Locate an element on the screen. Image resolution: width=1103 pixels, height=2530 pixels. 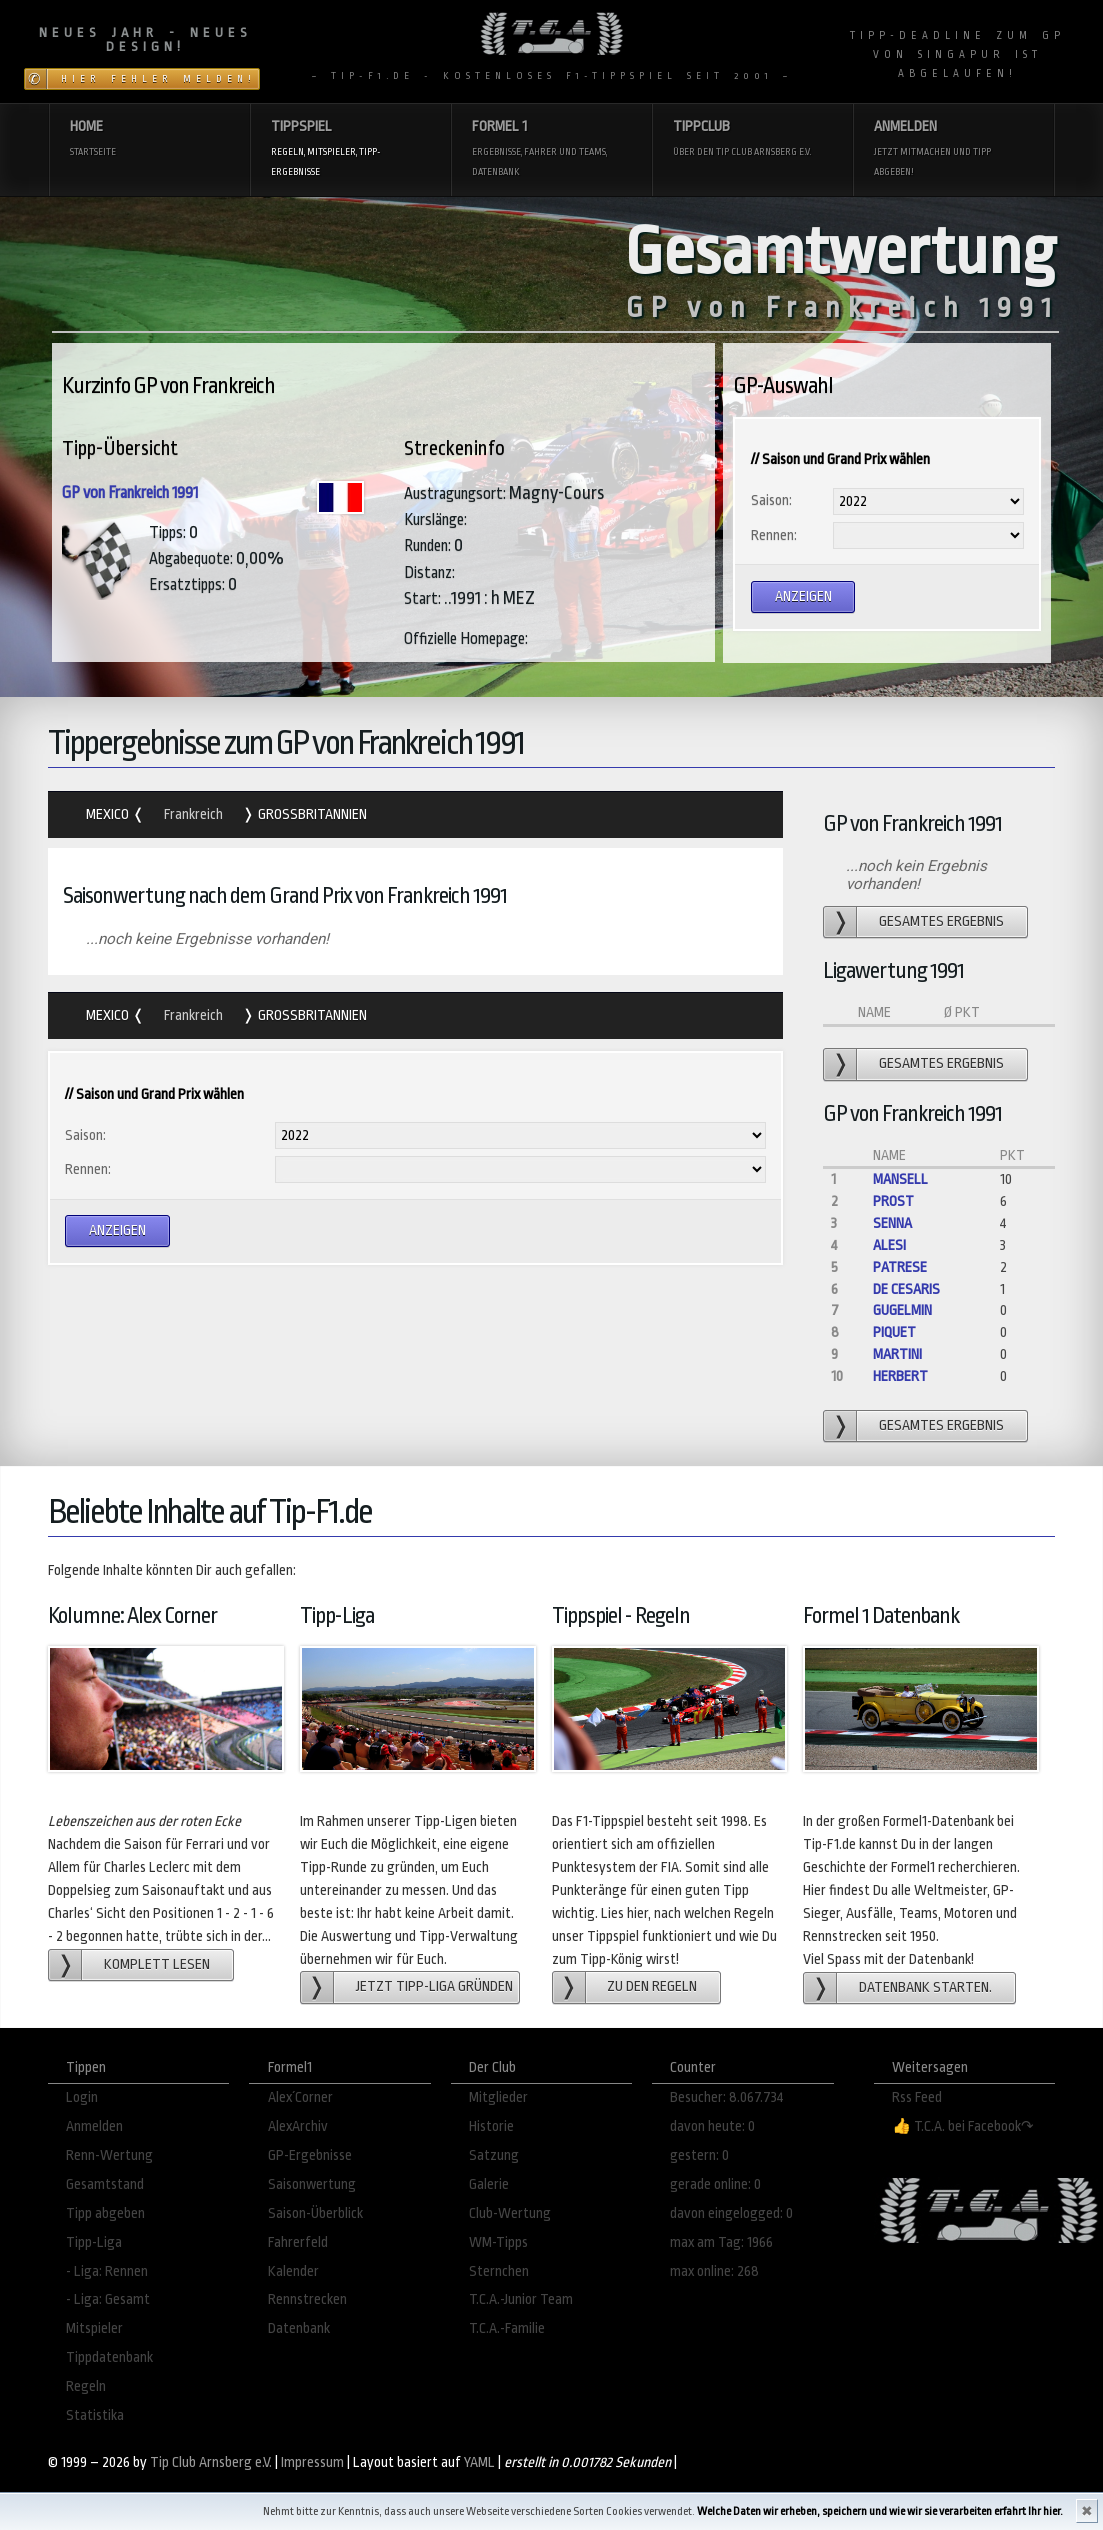
Gugelmin is located at coordinates (902, 1310).